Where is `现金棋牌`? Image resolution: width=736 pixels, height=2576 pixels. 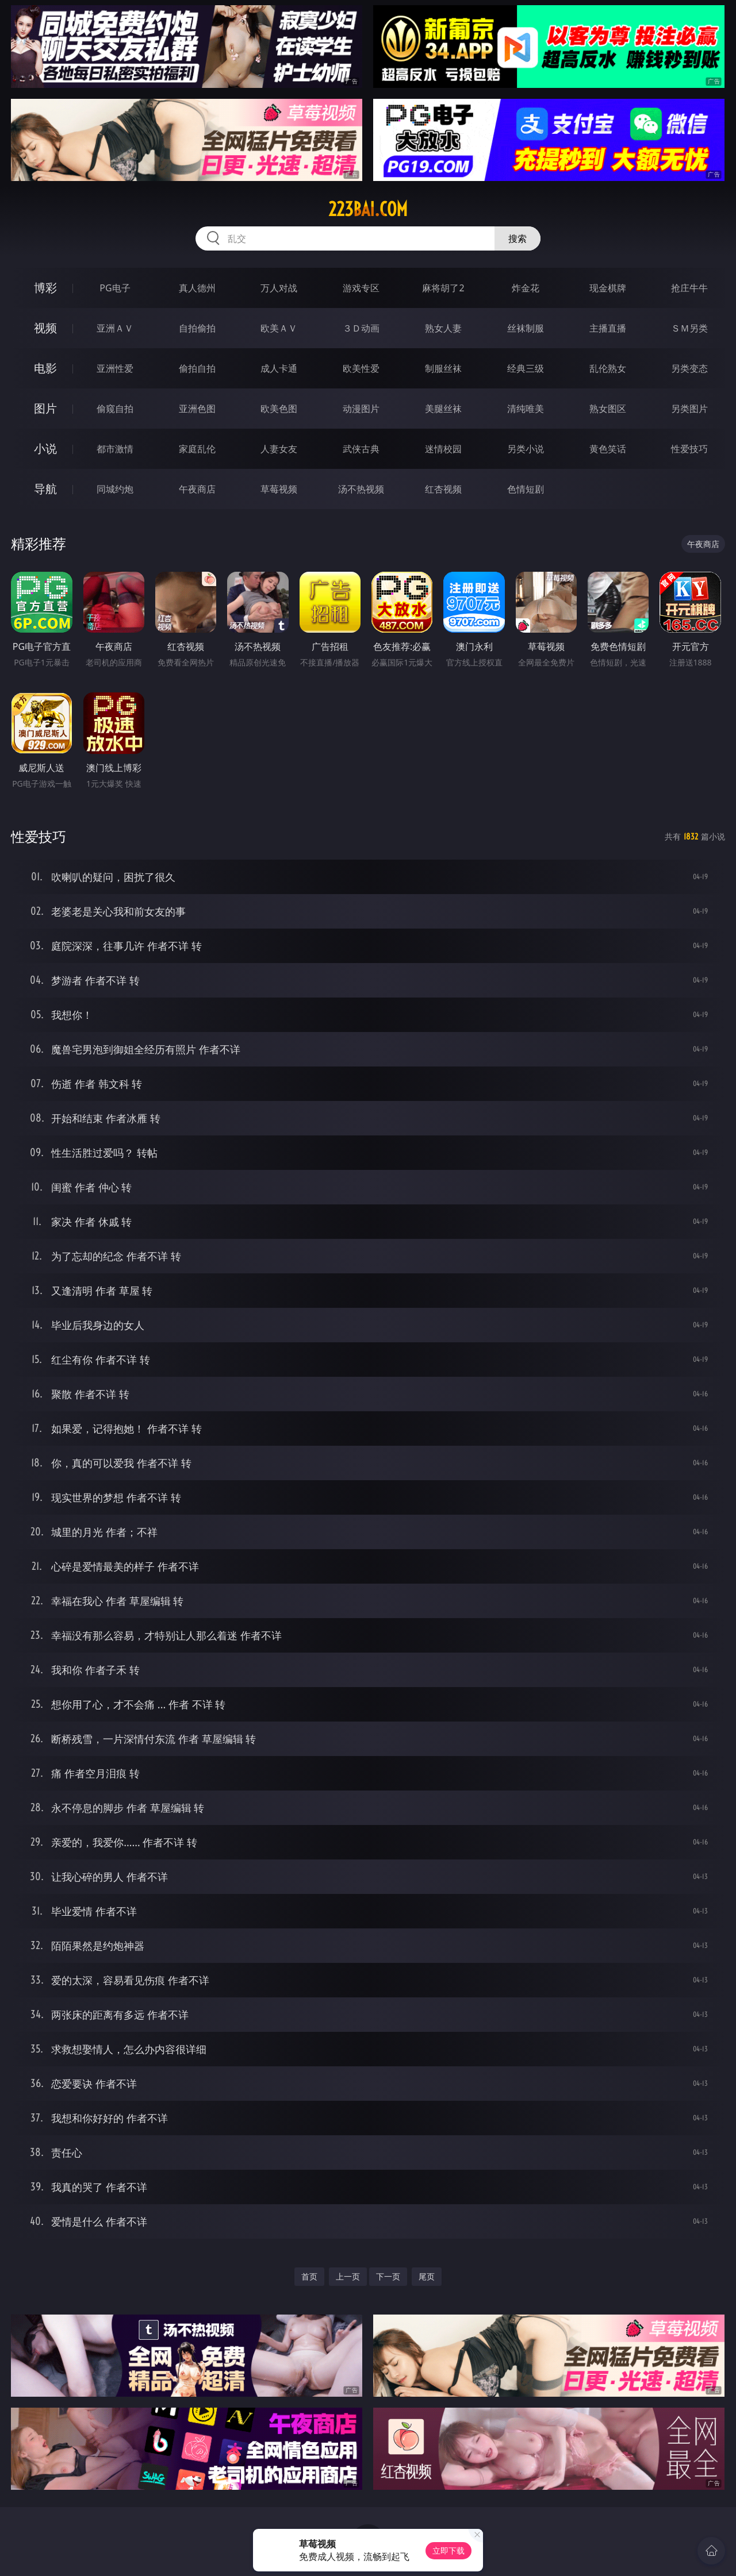 现金棋牌 is located at coordinates (607, 288).